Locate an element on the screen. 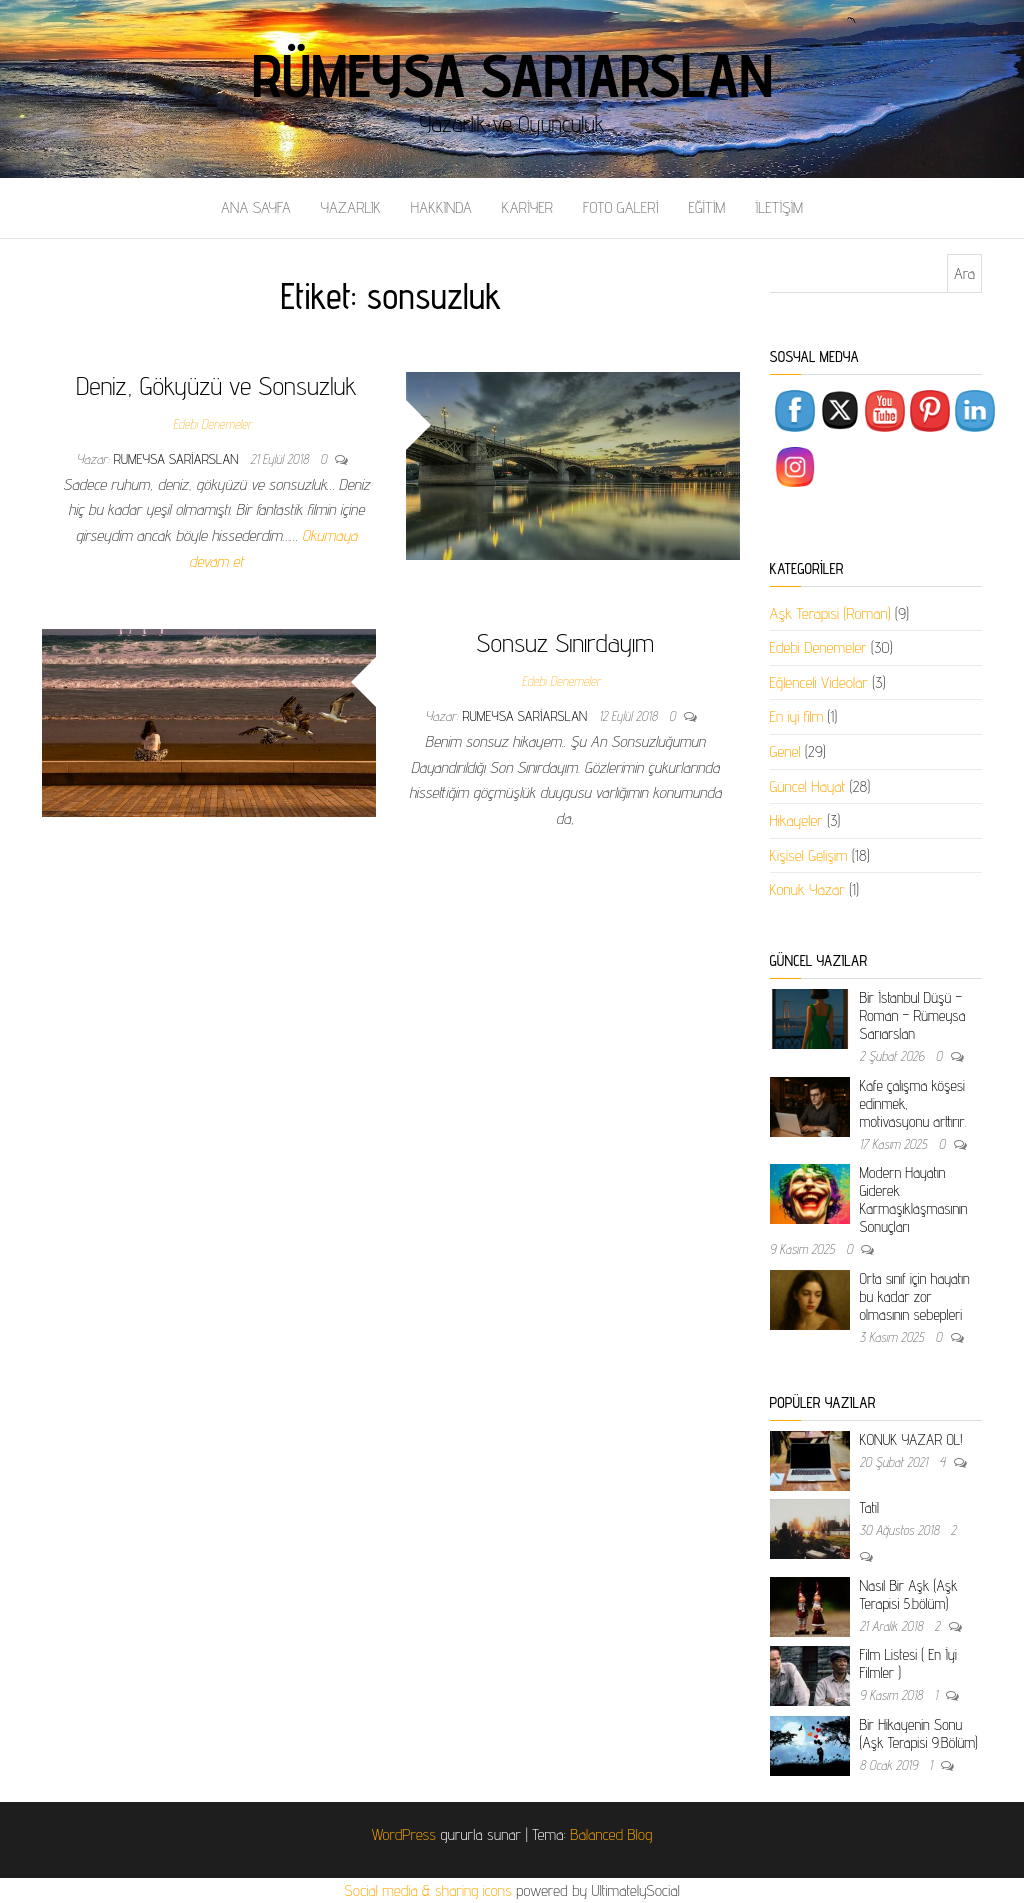  Güncel Hayat is located at coordinates (808, 786).